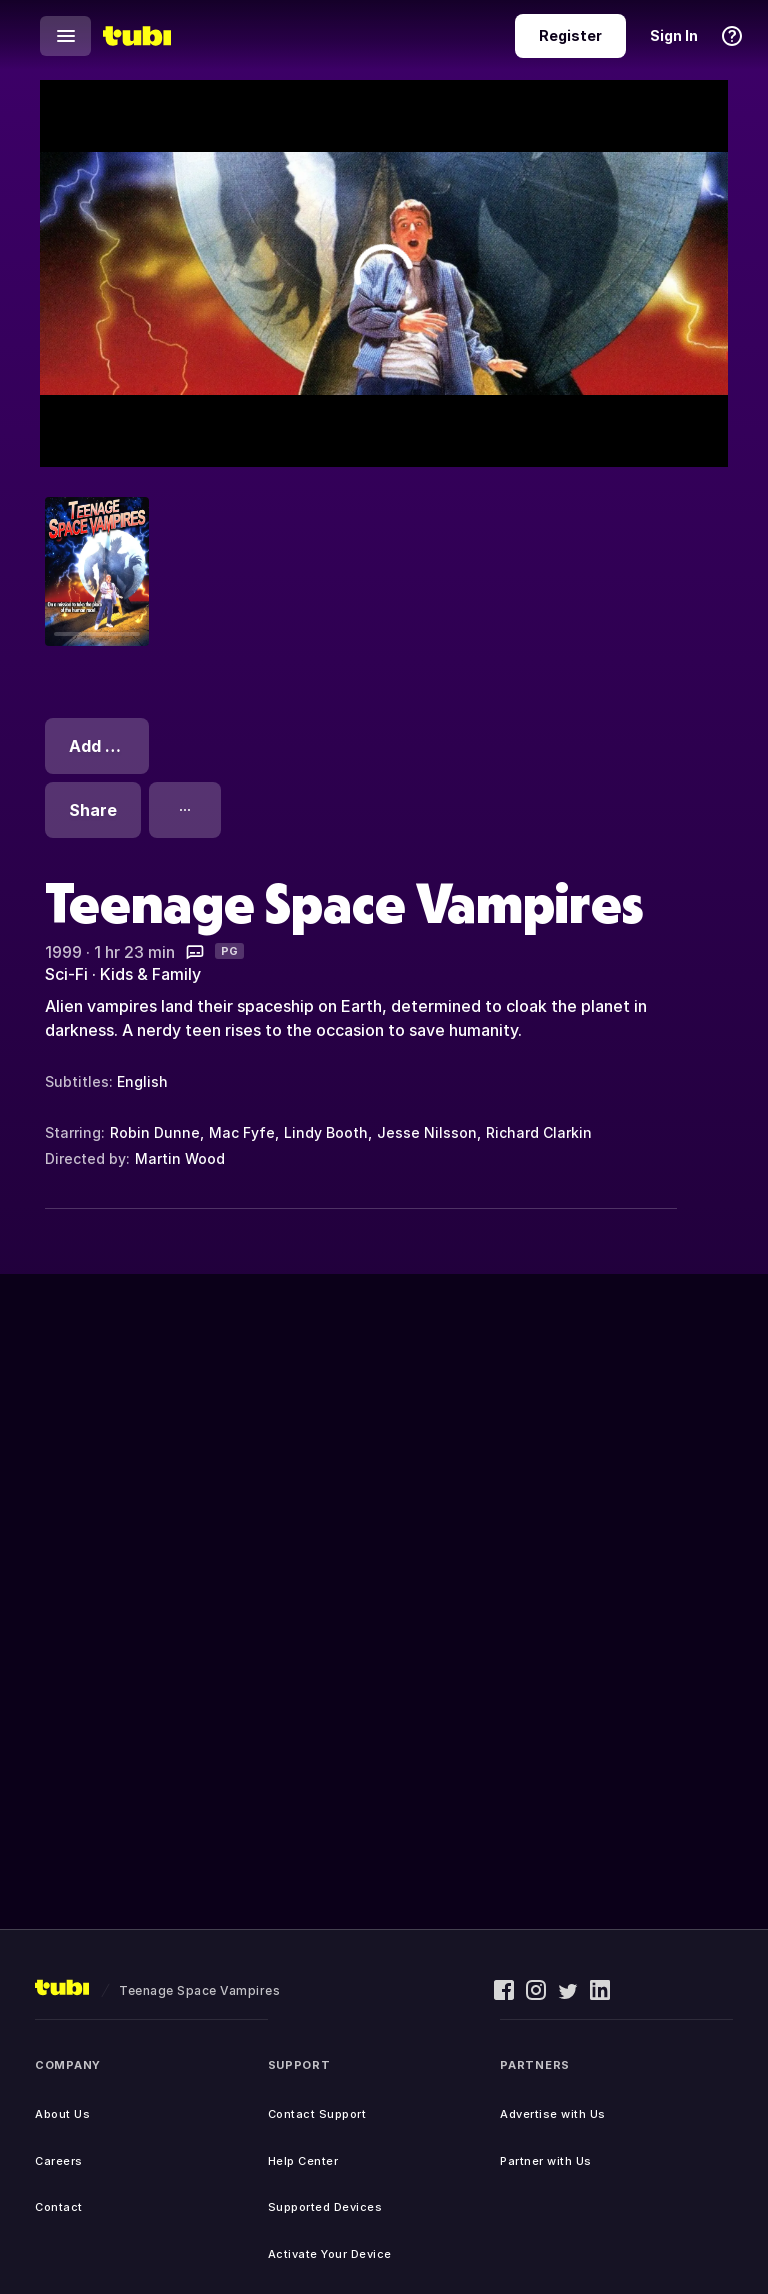  I want to click on Martin Wood, so click(180, 1158).